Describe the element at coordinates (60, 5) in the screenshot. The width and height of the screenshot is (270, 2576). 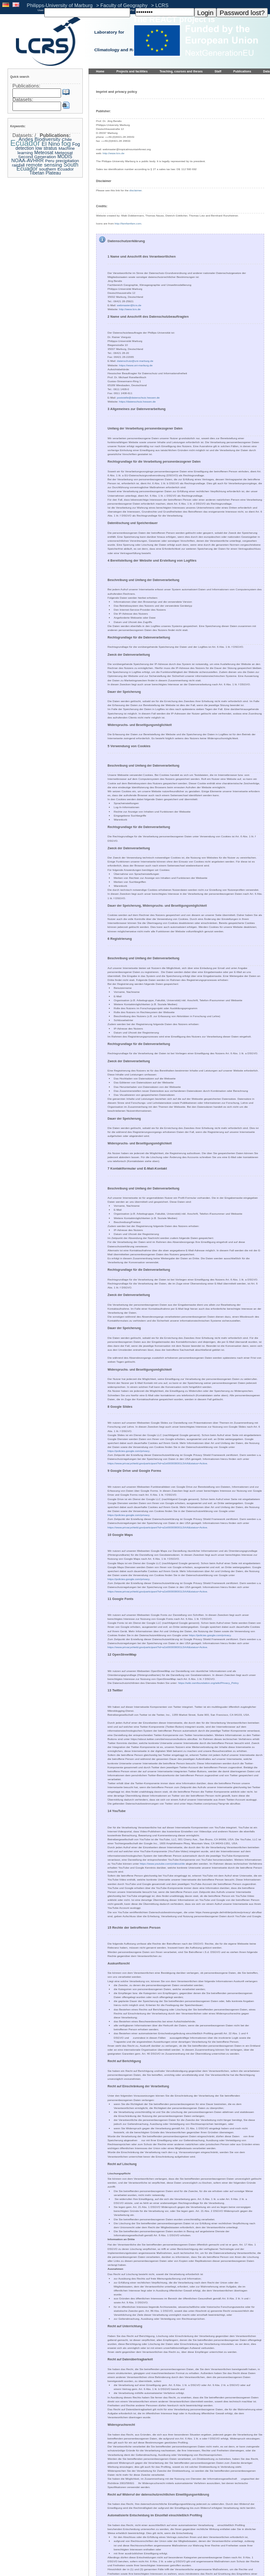
I see `Philipps-University of Marburg` at that location.